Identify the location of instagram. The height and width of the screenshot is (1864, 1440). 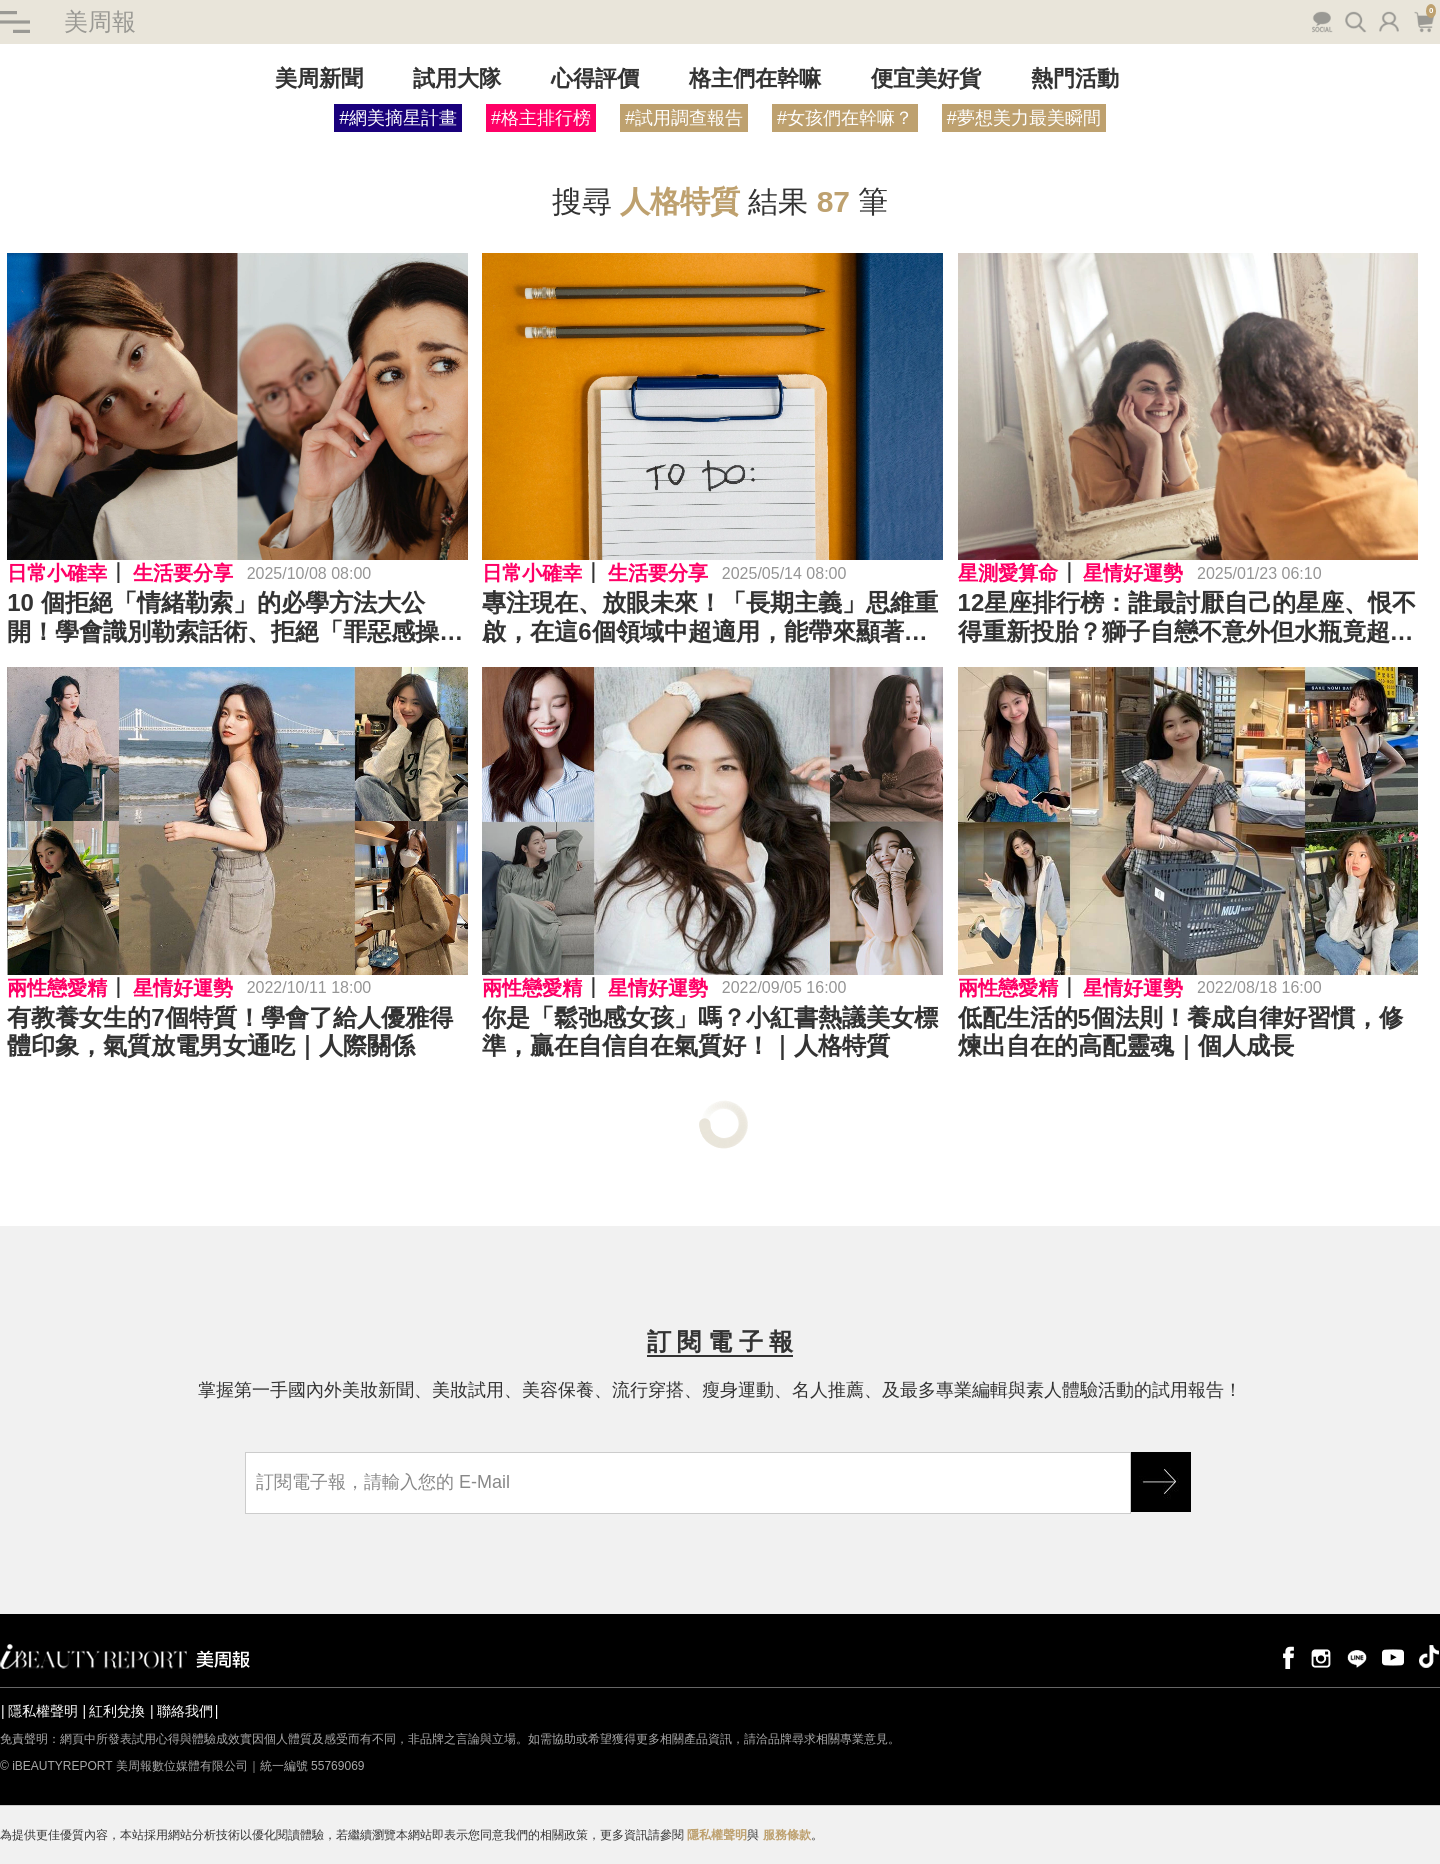
(1321, 1656).